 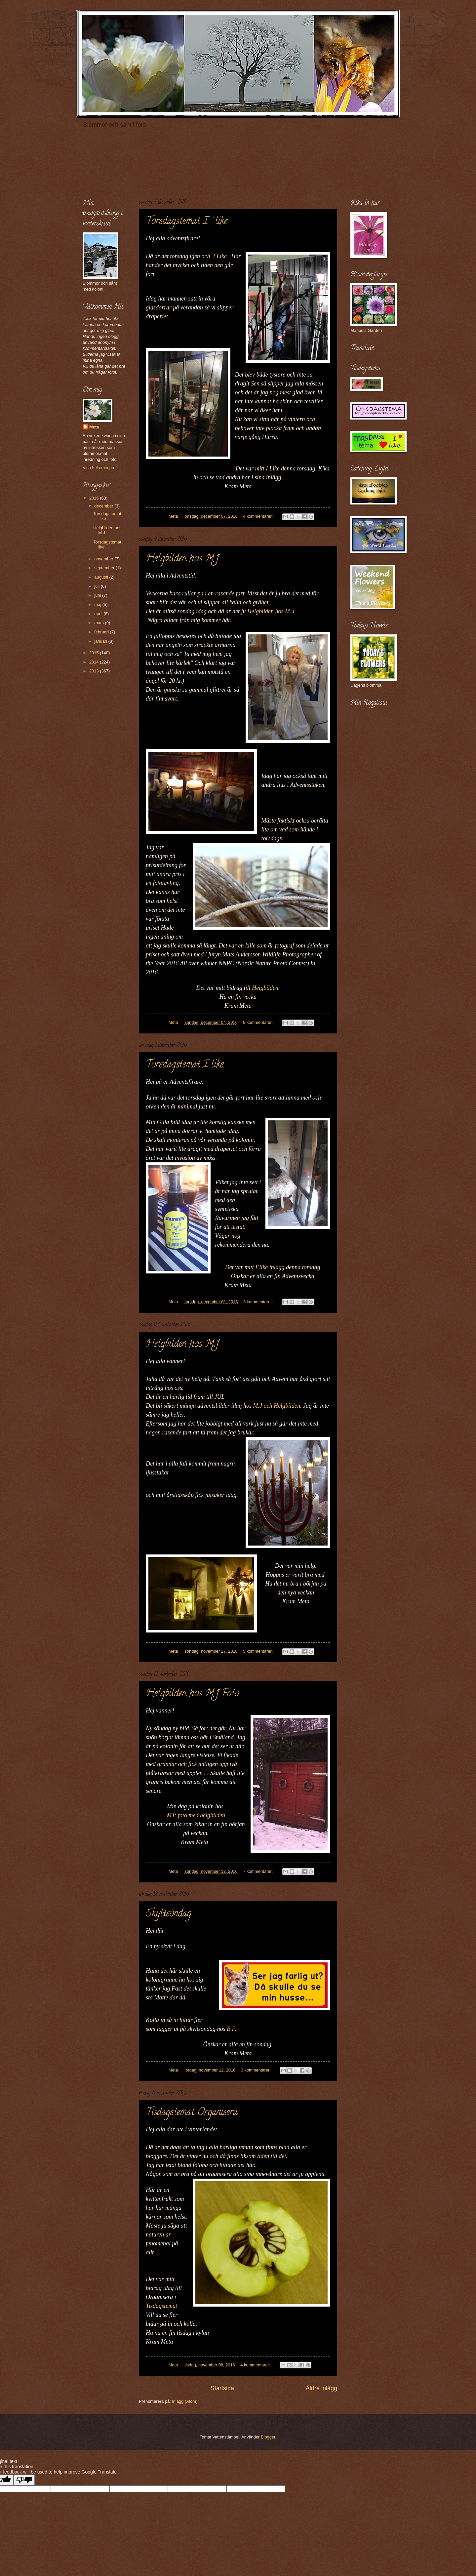 What do you see at coordinates (265, 988) in the screenshot?
I see `Helgbilden` at bounding box center [265, 988].